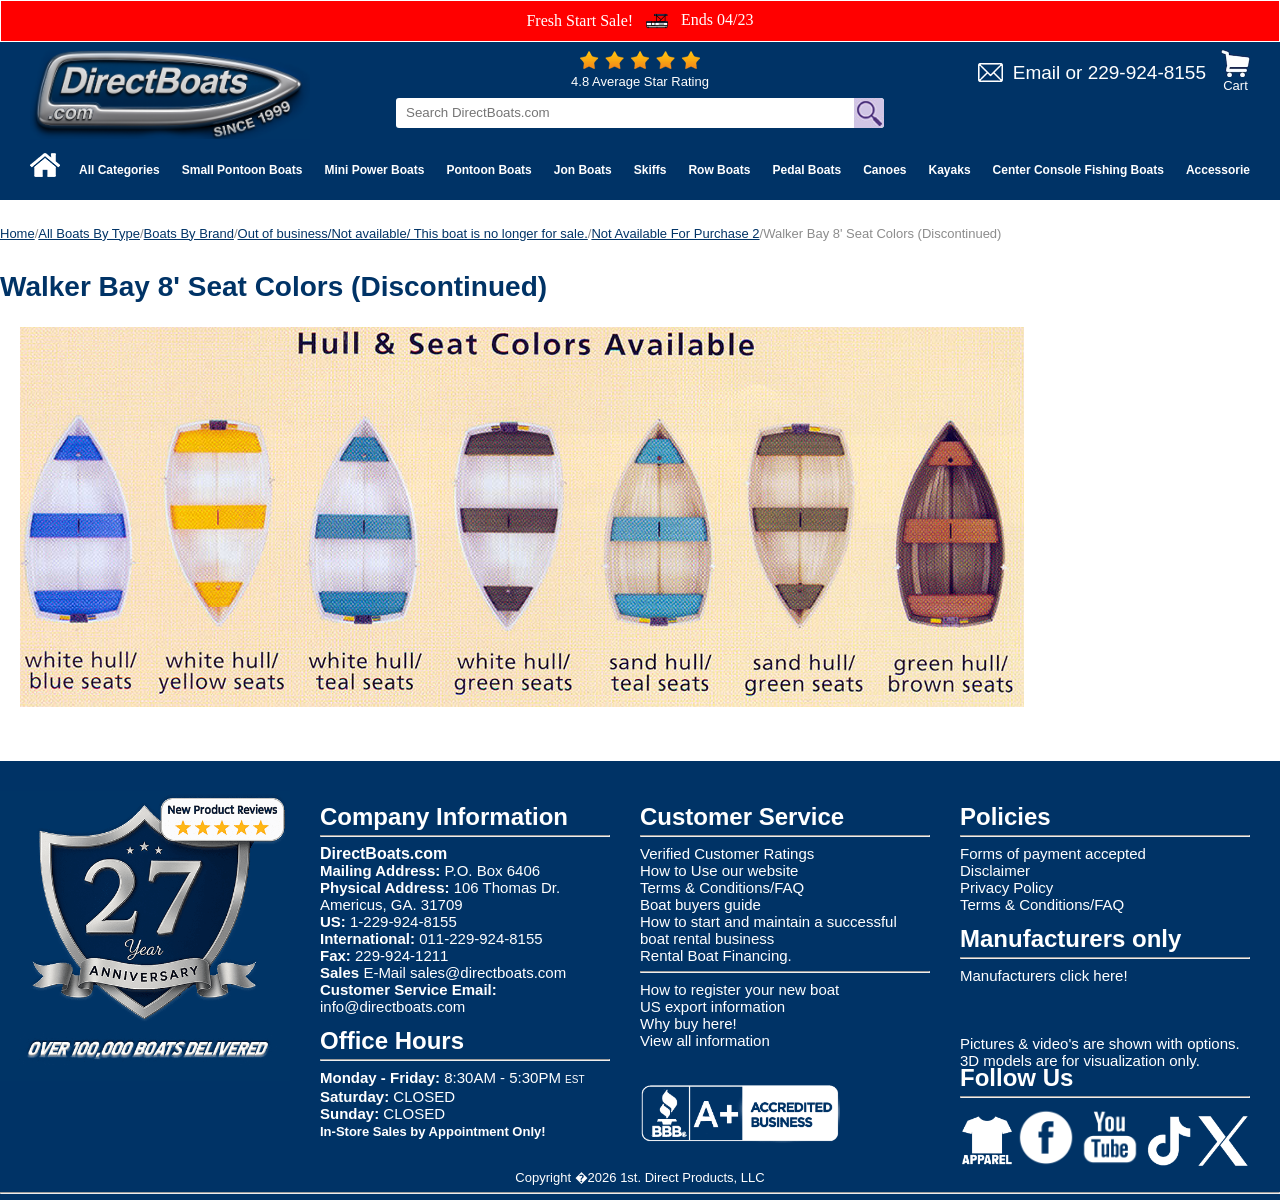 The image size is (1280, 1200). What do you see at coordinates (189, 233) in the screenshot?
I see `Boats By Brand` at bounding box center [189, 233].